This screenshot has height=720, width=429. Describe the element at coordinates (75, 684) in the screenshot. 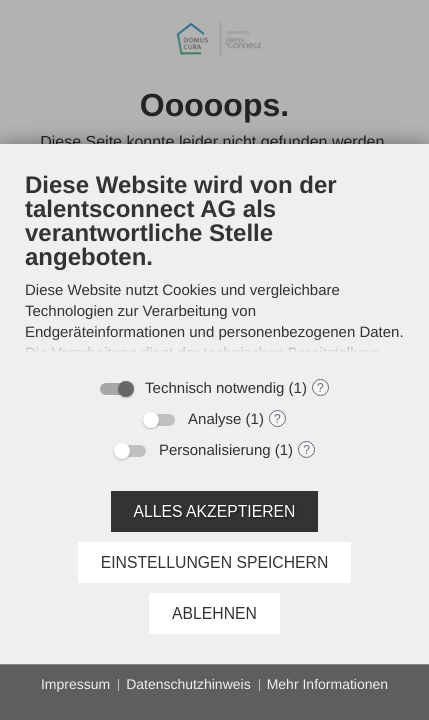

I see `Impressum` at that location.